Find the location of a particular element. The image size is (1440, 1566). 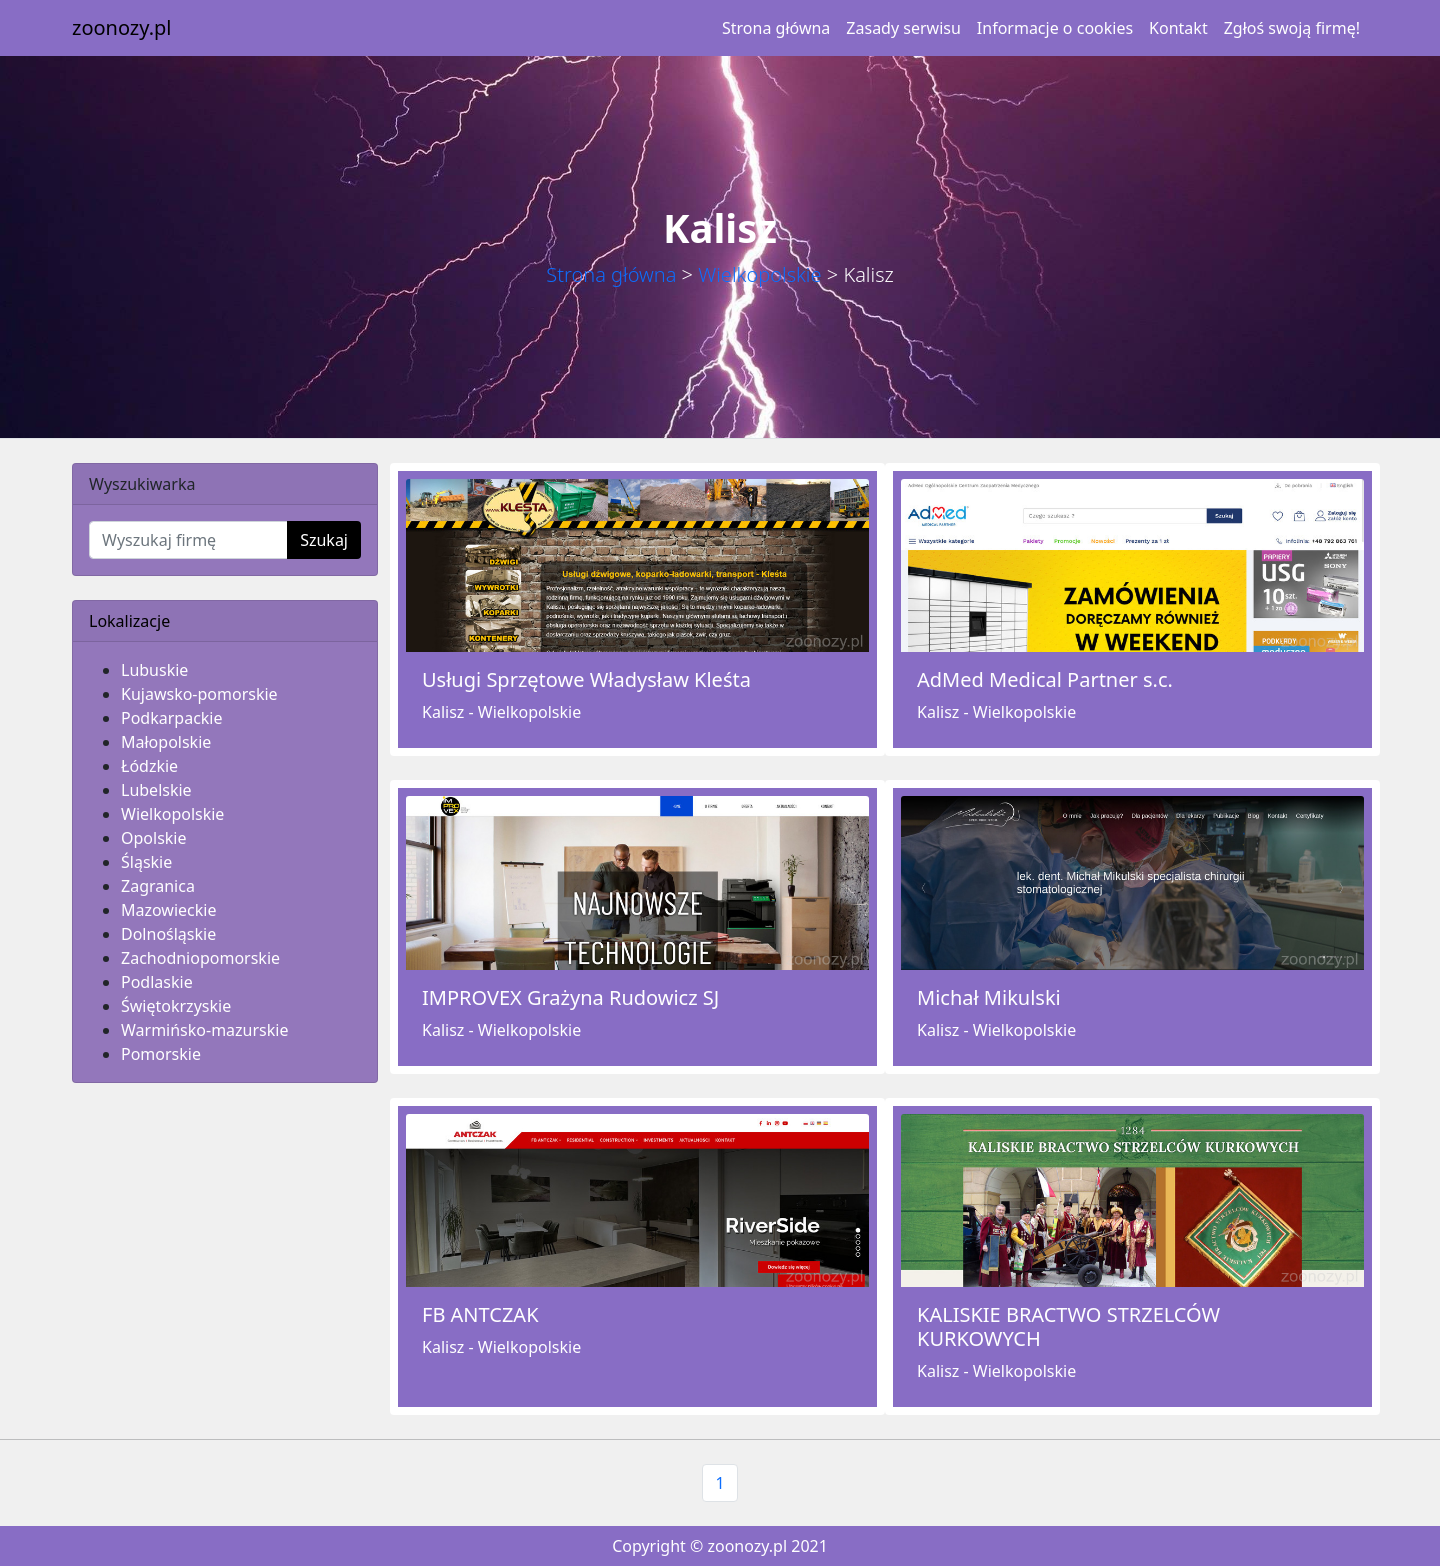

Podlaskie is located at coordinates (157, 982).